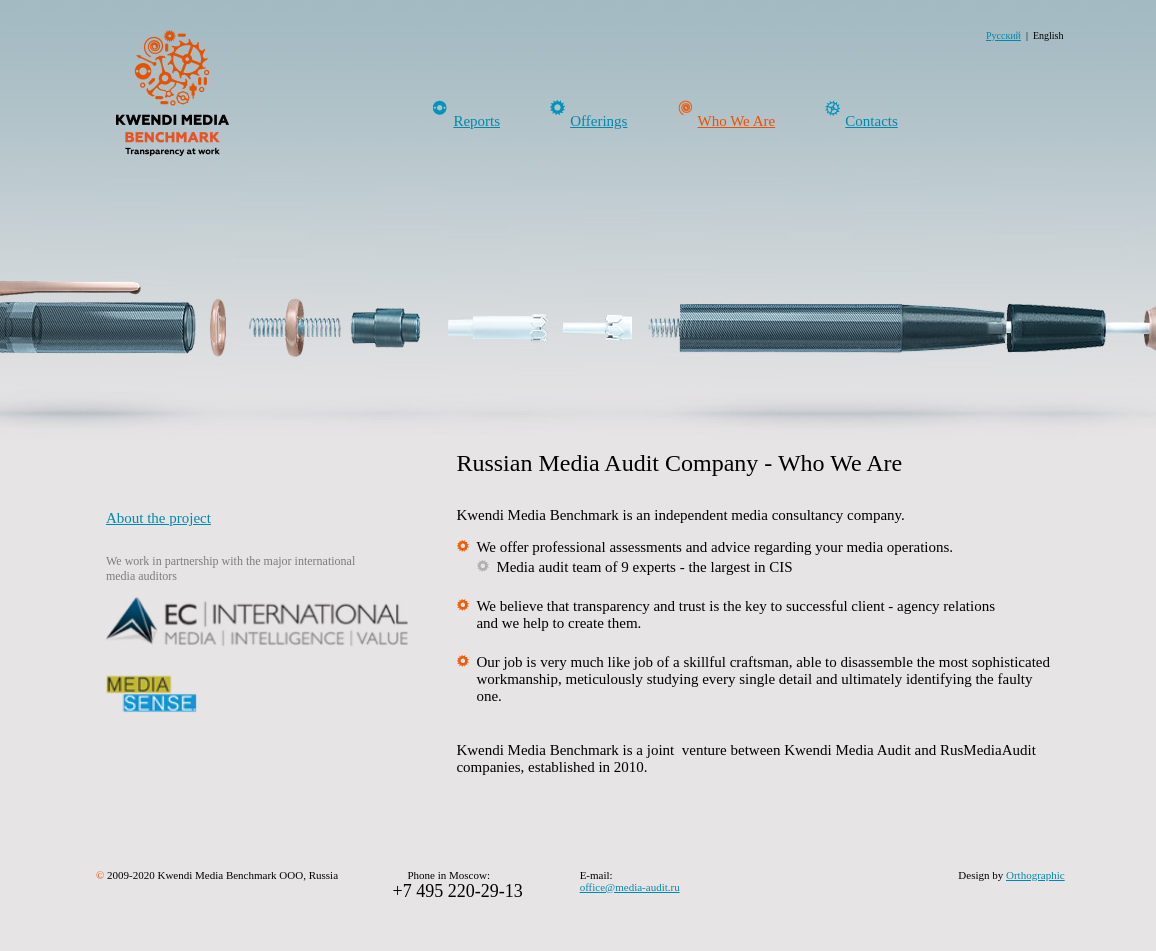 The width and height of the screenshot is (1156, 951). Describe the element at coordinates (871, 121) in the screenshot. I see `Contacts` at that location.